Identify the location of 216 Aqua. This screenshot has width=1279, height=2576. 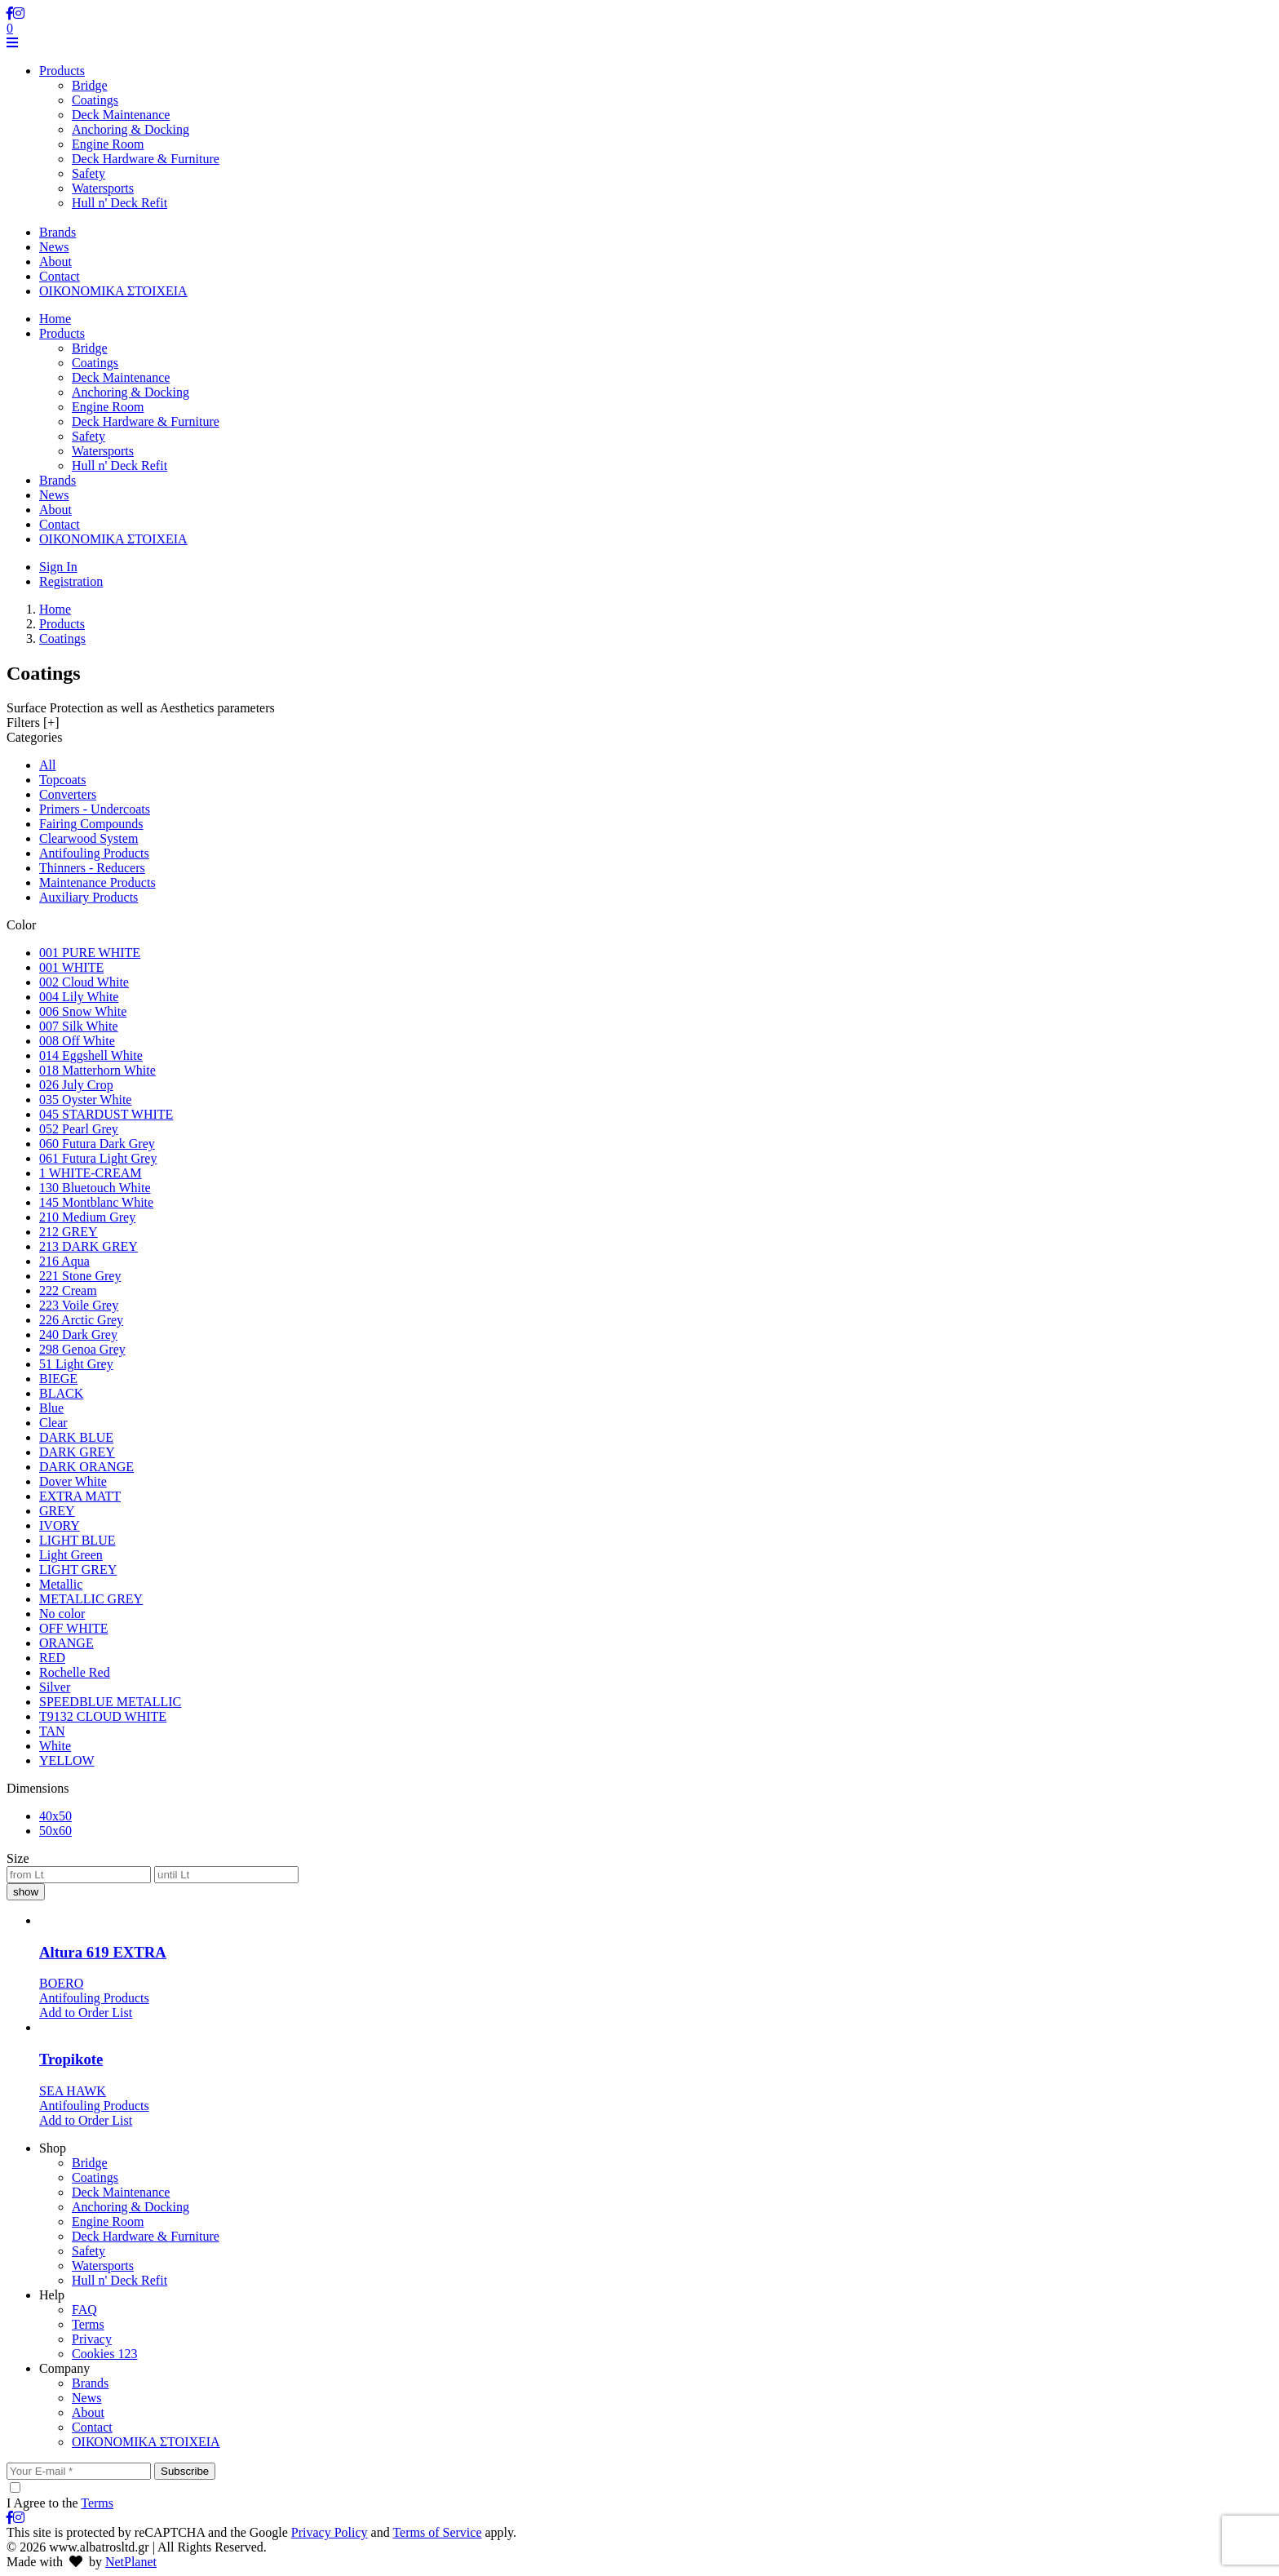
(64, 1261).